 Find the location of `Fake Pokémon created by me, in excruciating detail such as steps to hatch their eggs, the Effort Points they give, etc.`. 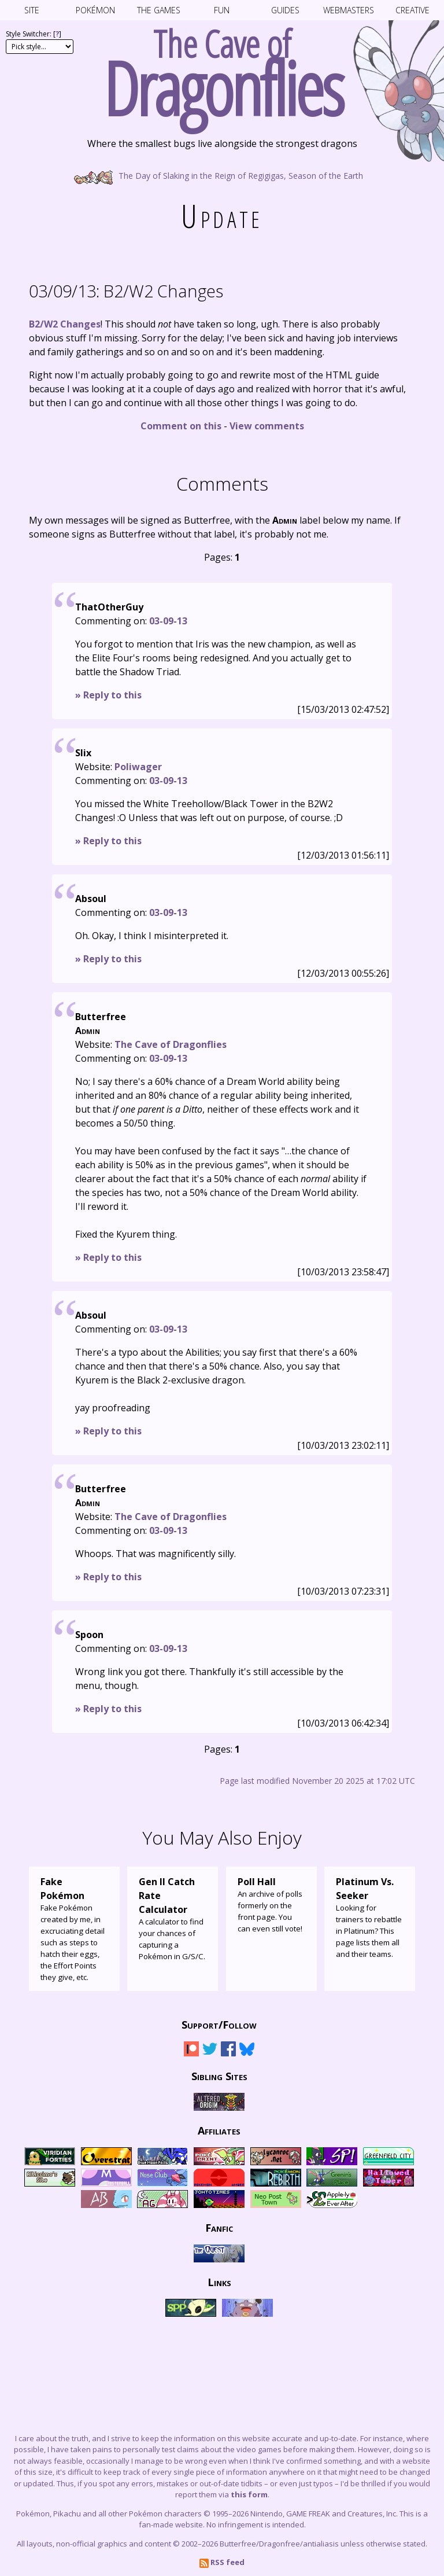

Fake Pokémon created by me, in excruciating detail such as steps to hatch their eggs, the Effort Points they give, etc. is located at coordinates (74, 1928).